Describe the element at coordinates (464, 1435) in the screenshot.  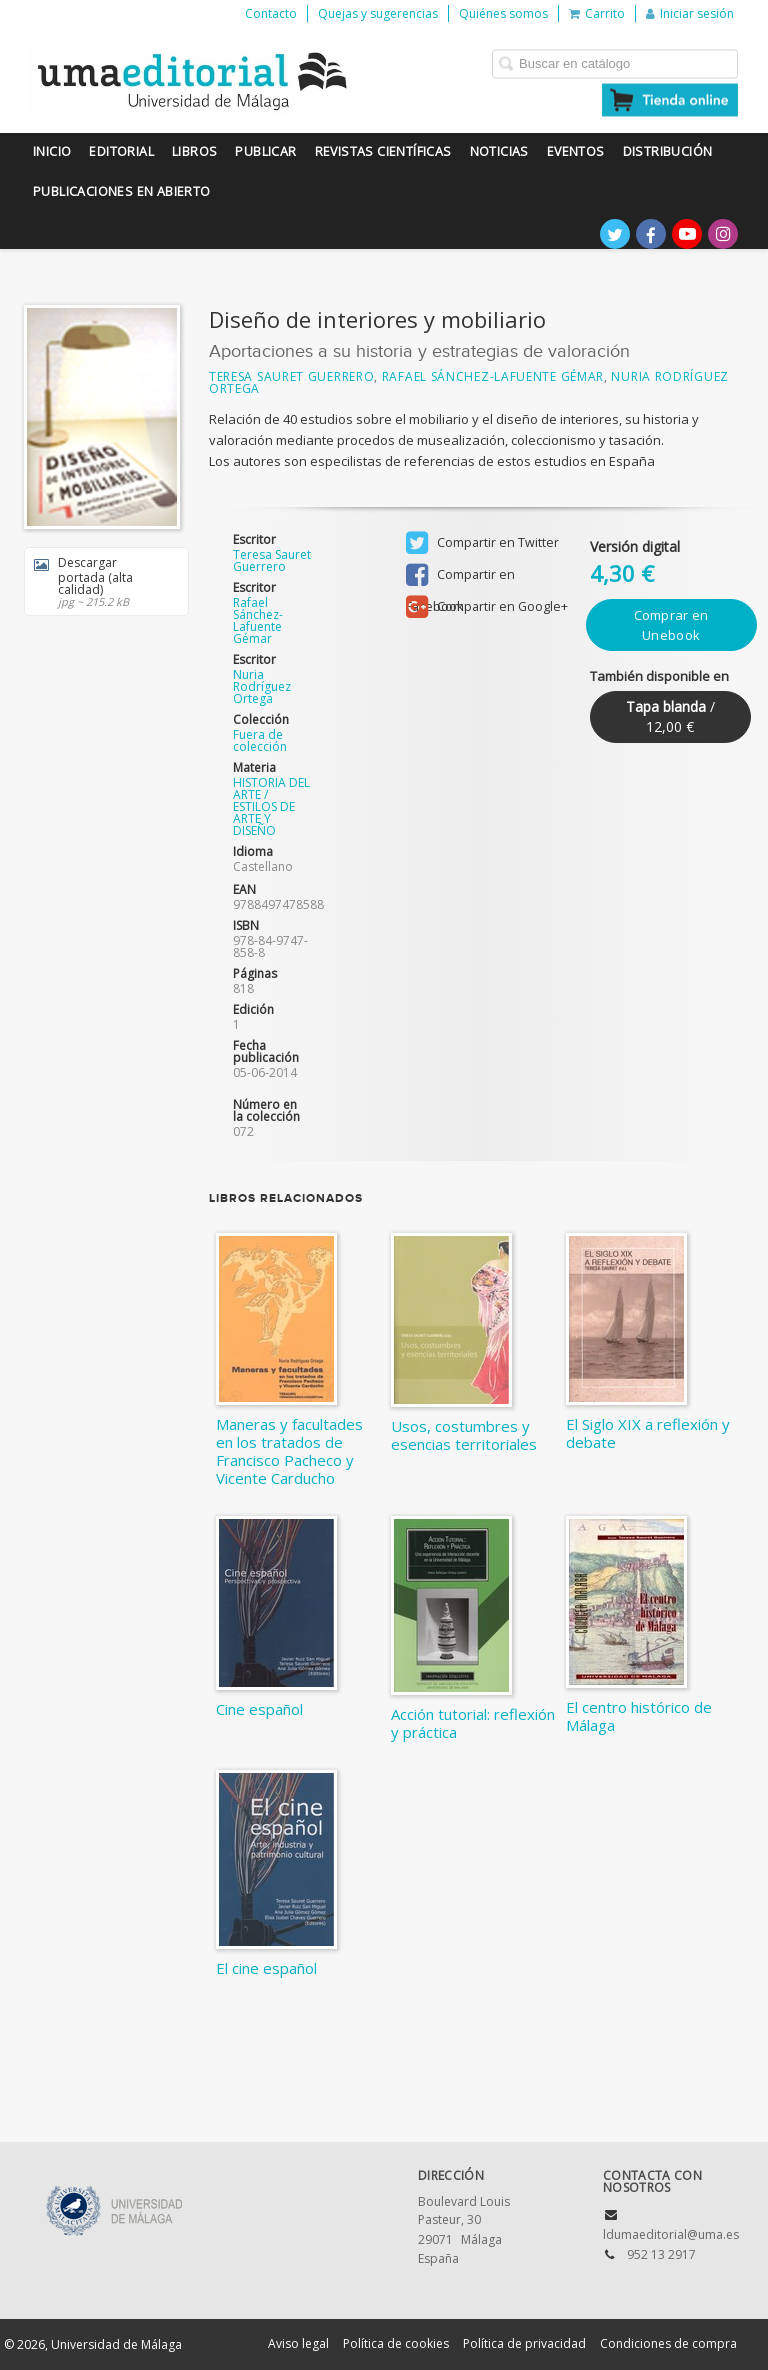
I see `Usos, costumbres y esencias territoriales` at that location.